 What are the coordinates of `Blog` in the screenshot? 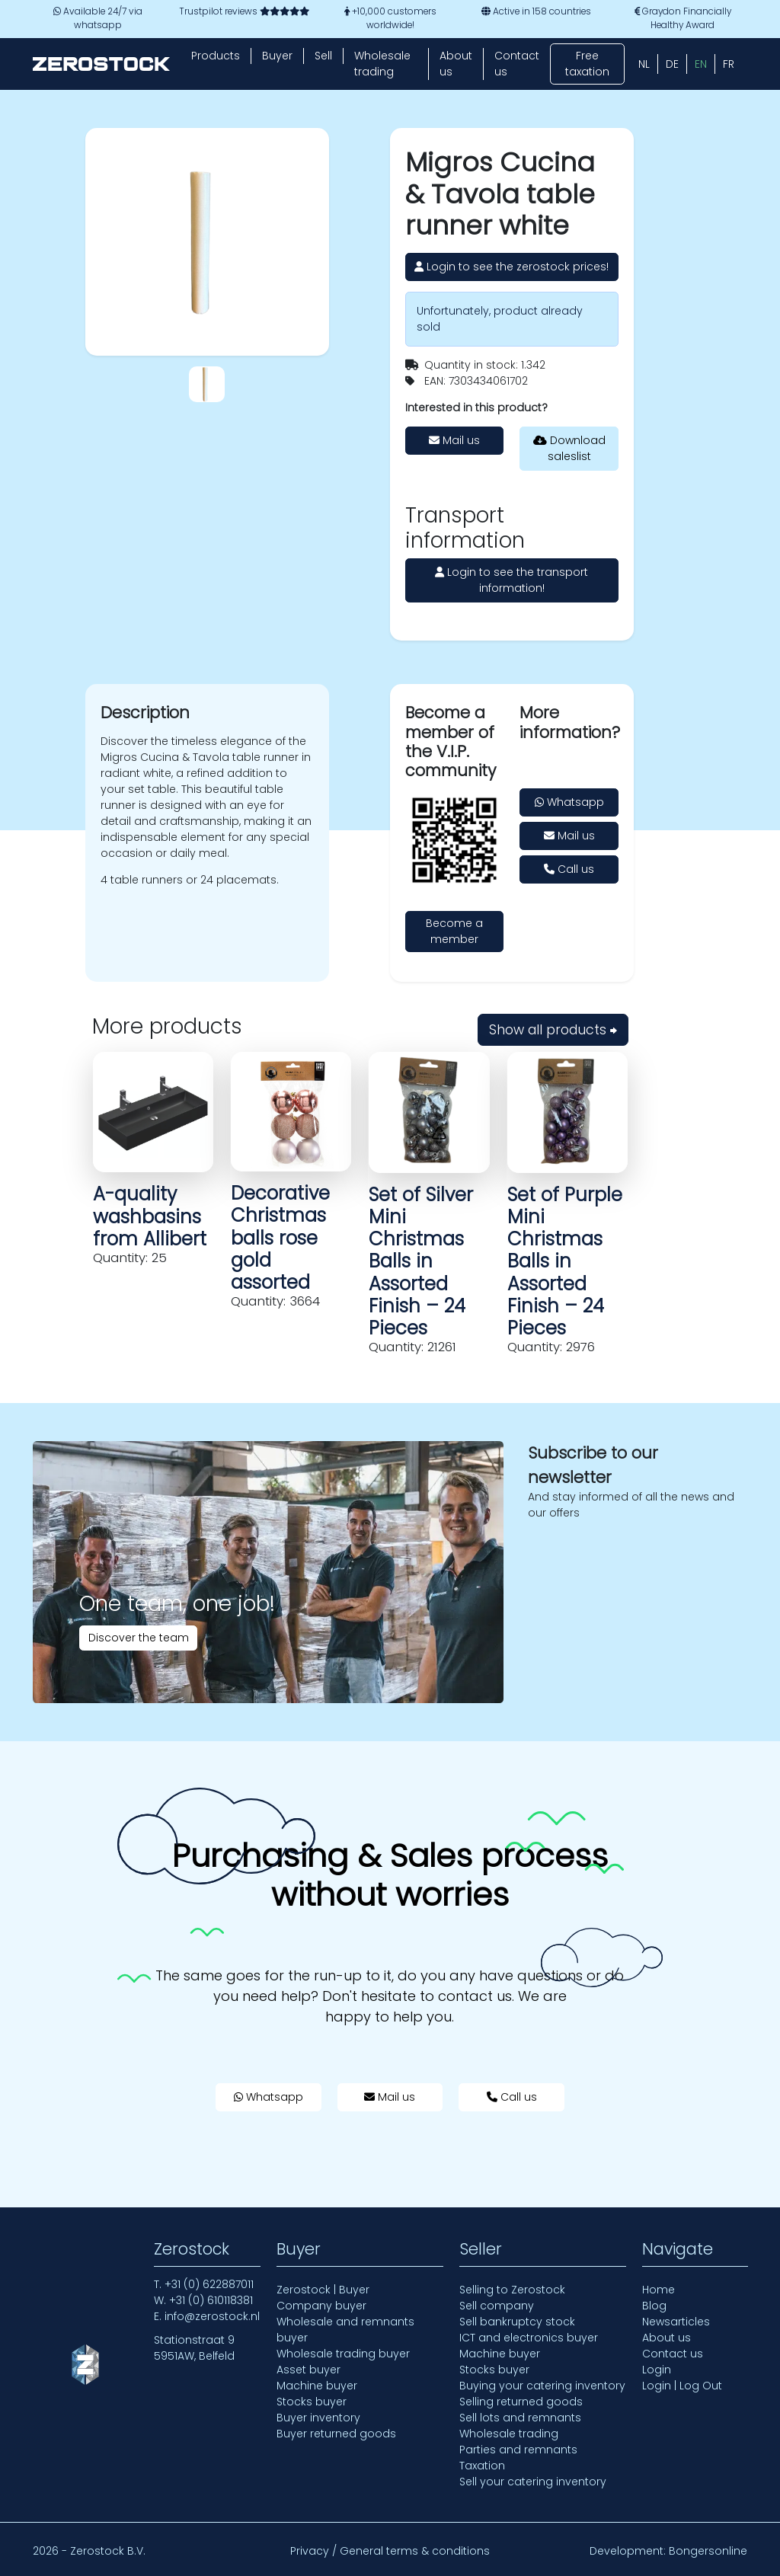 It's located at (654, 2305).